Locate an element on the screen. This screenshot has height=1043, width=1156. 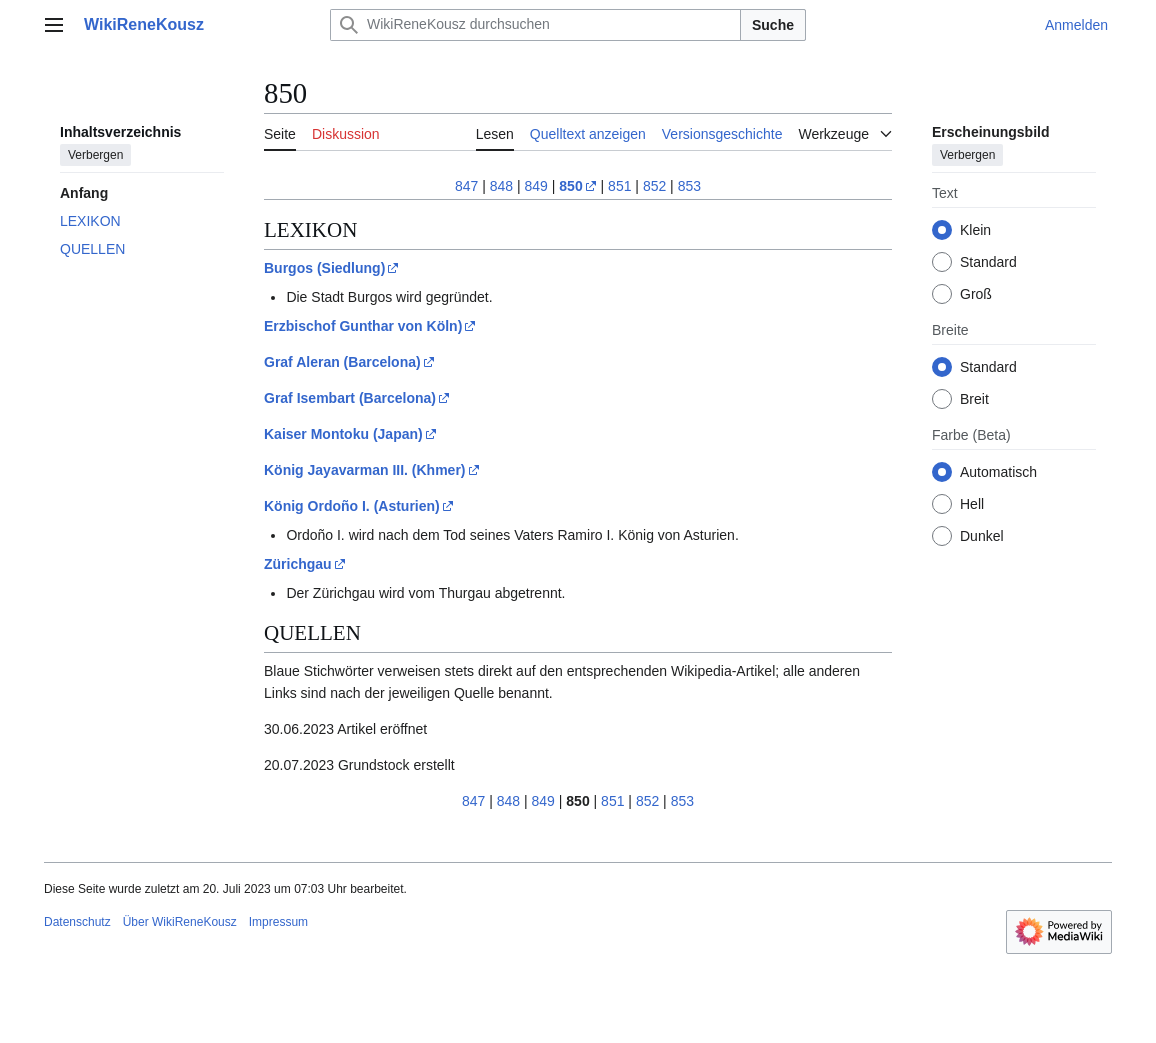
851 is located at coordinates (619, 186).